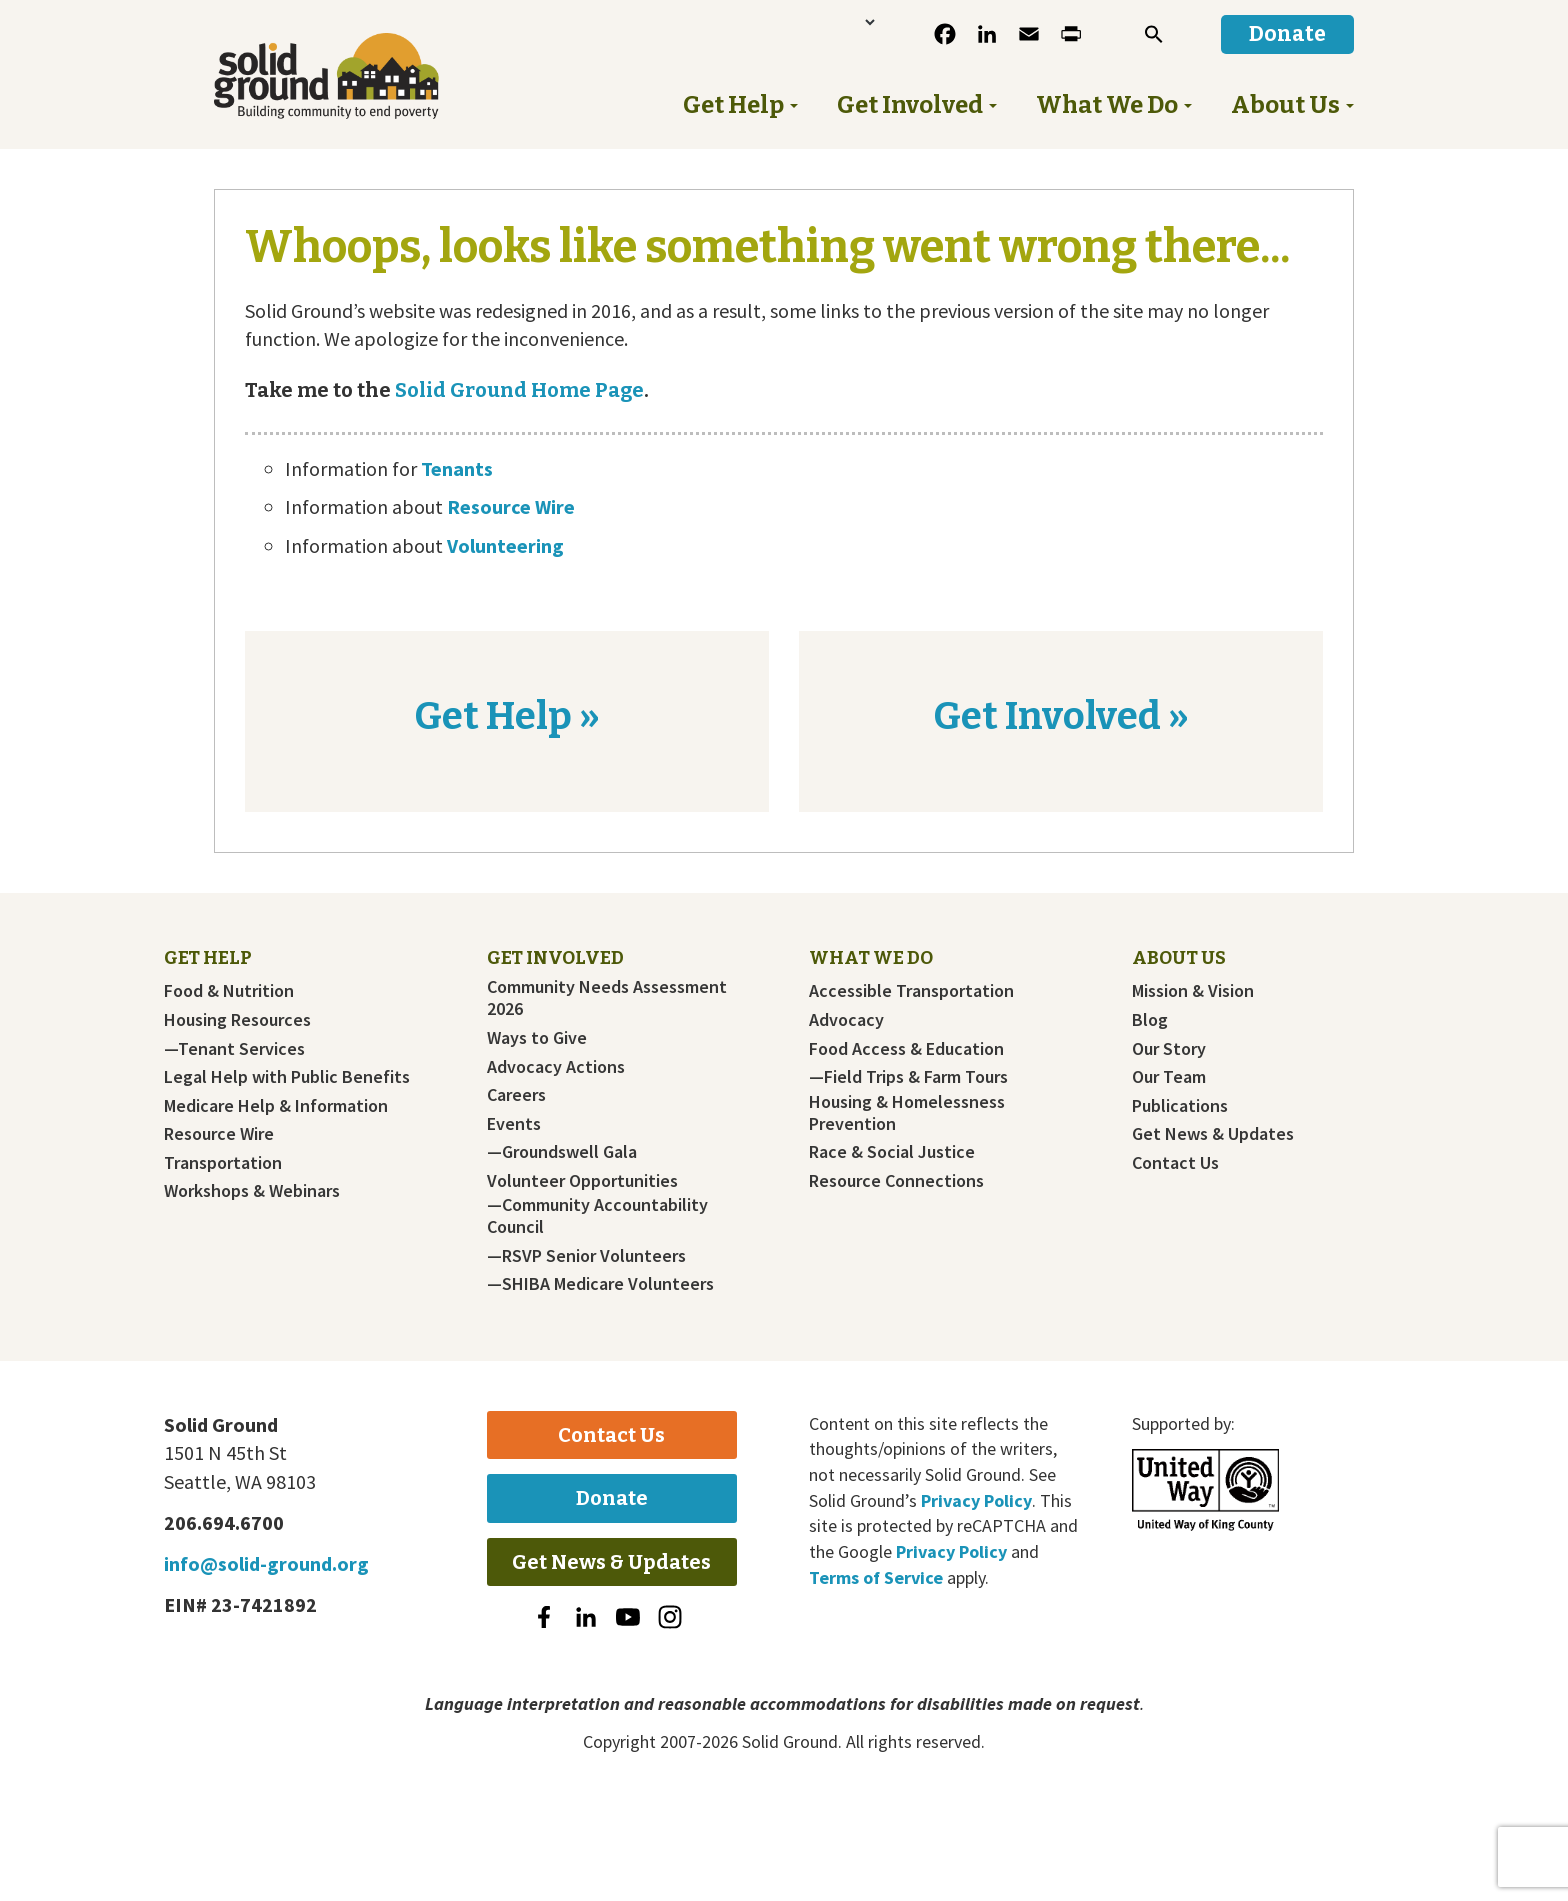 This screenshot has width=1568, height=1901. I want to click on —Field Trips & Farm Tours, so click(908, 1077).